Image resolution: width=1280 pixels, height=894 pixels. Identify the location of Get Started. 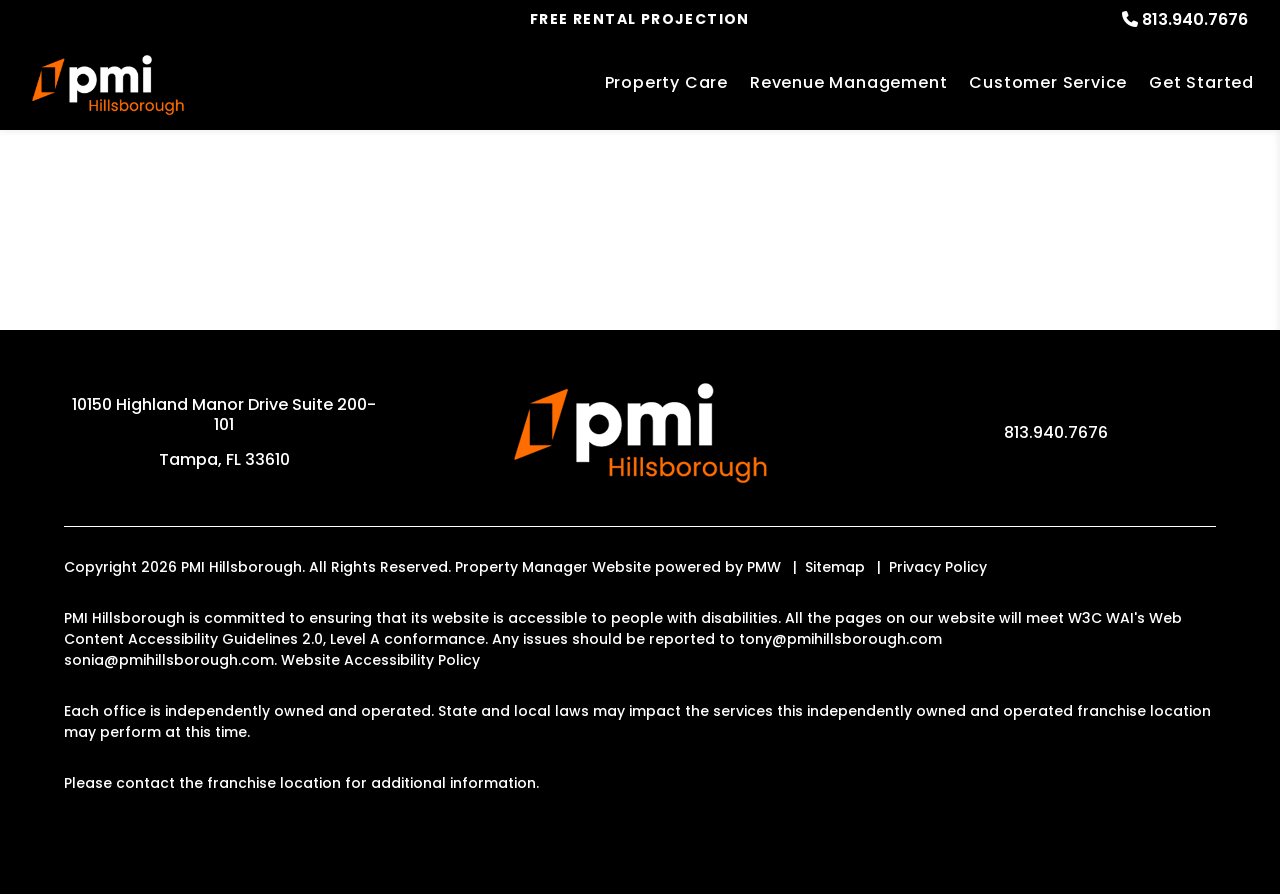
(1201, 82).